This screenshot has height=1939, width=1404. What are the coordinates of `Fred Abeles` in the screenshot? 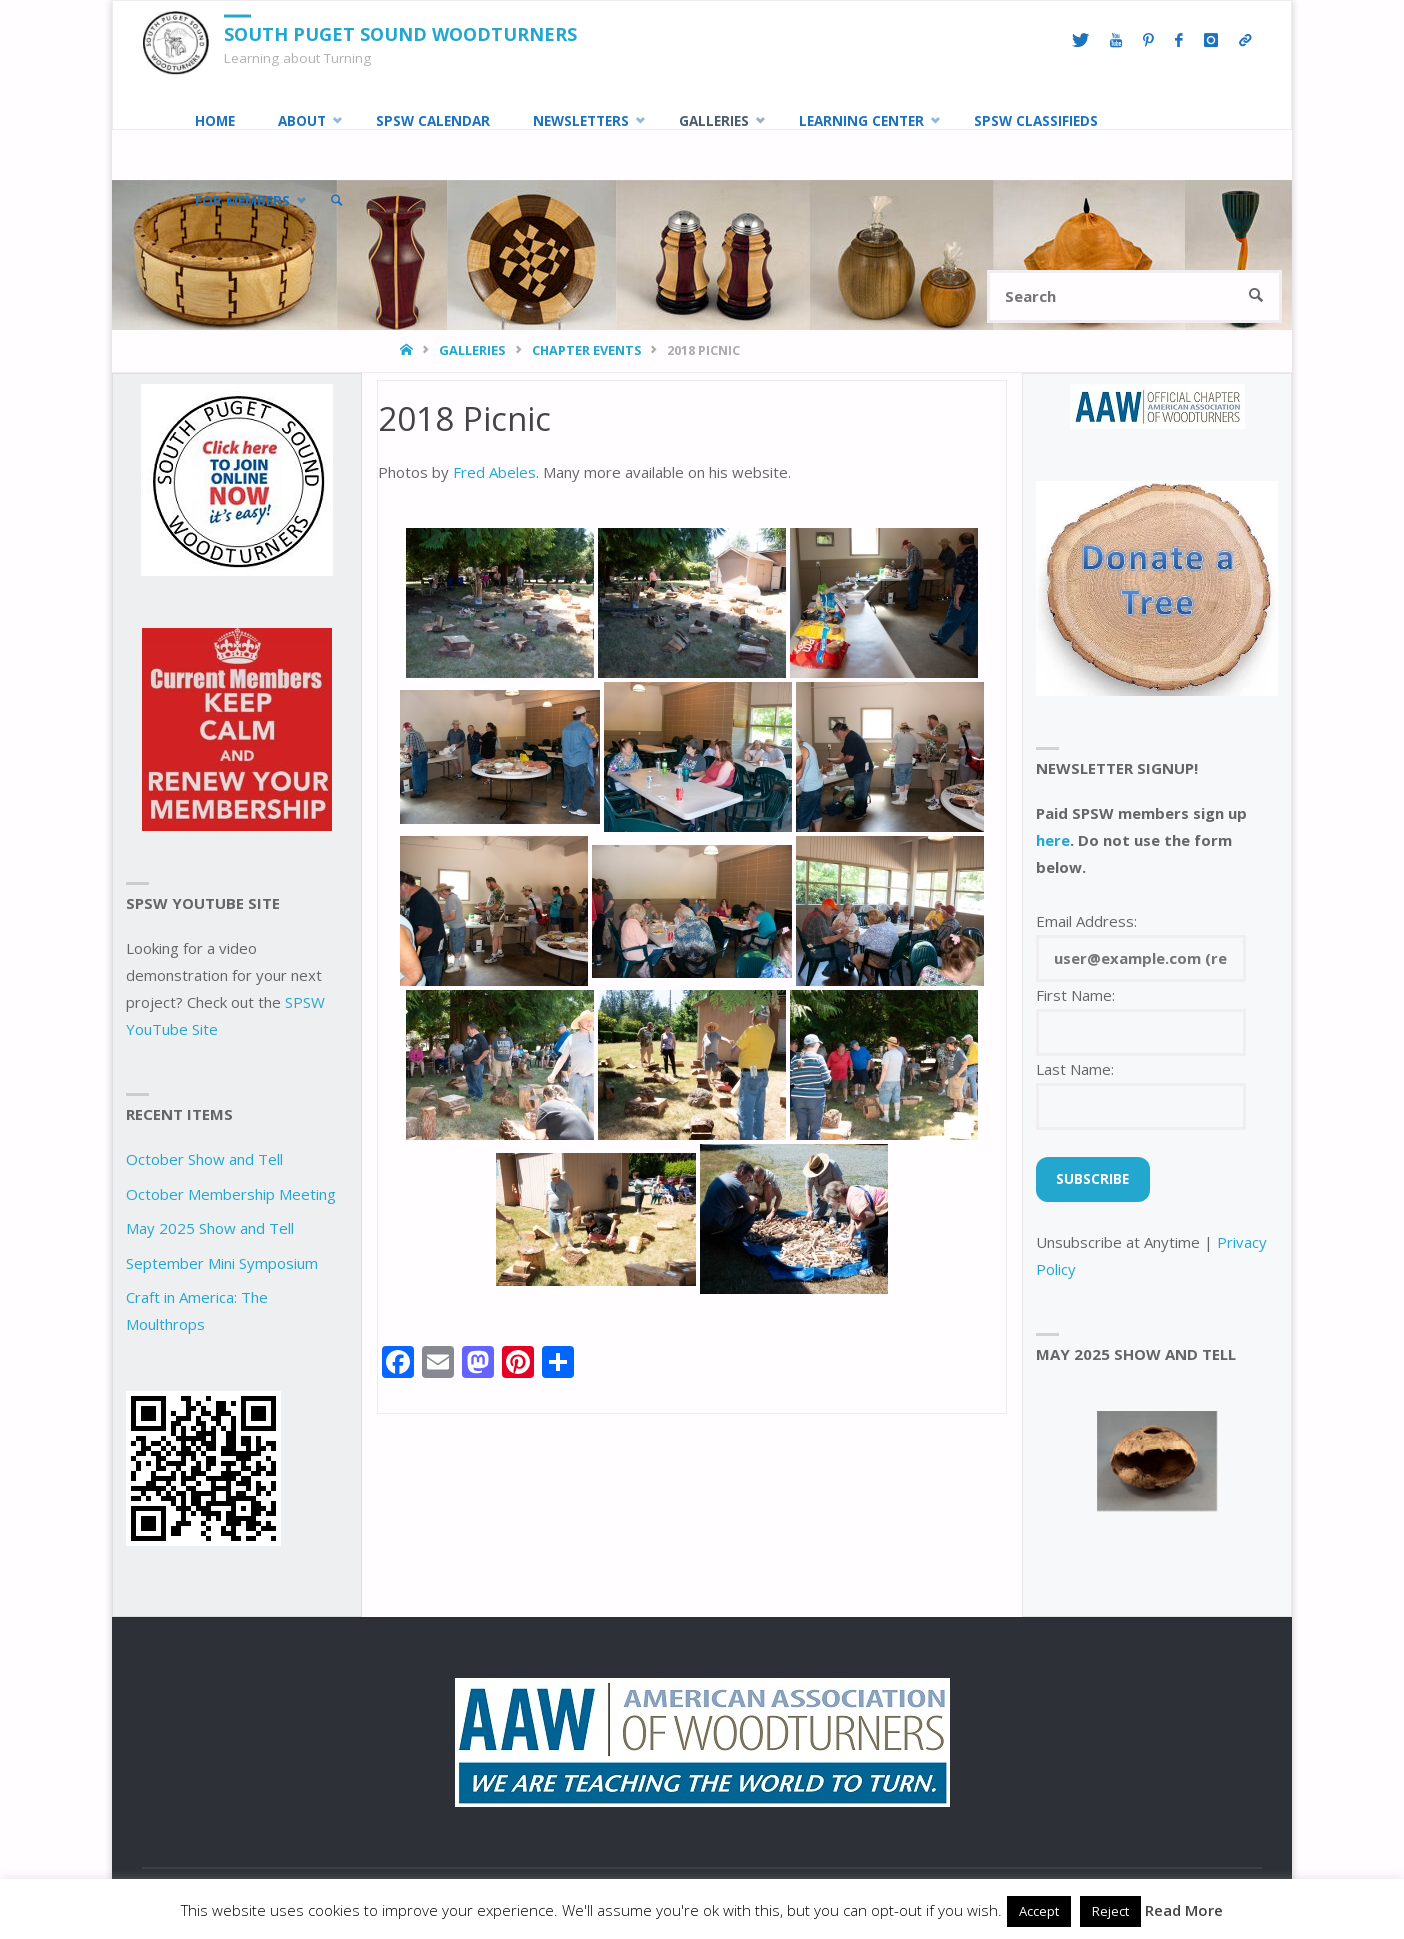 It's located at (494, 472).